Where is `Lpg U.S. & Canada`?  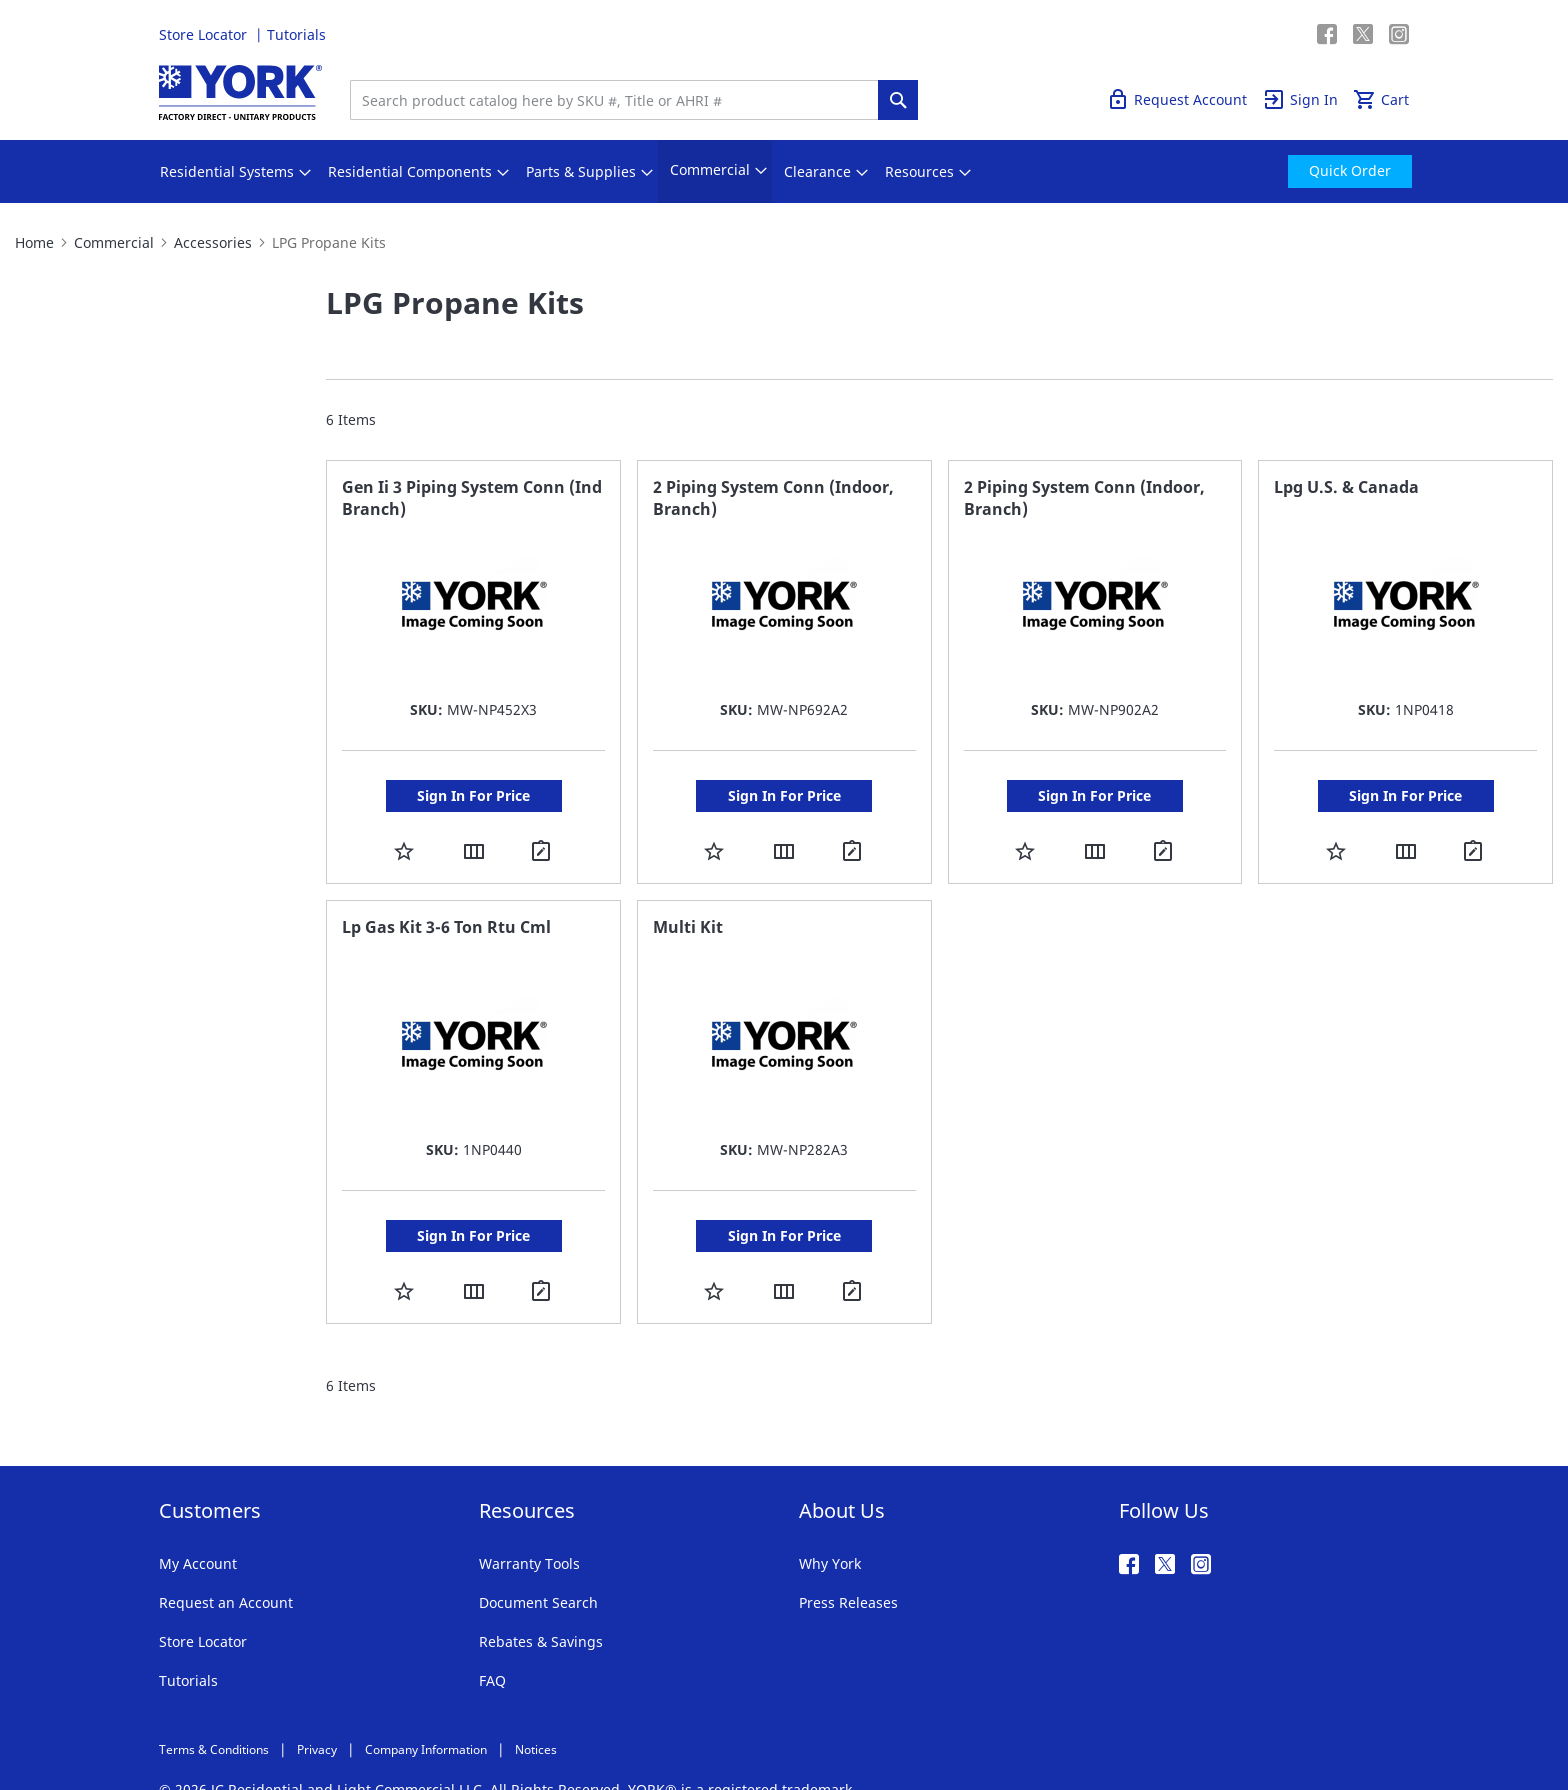
Lpg U.S. & Canada is located at coordinates (1346, 487).